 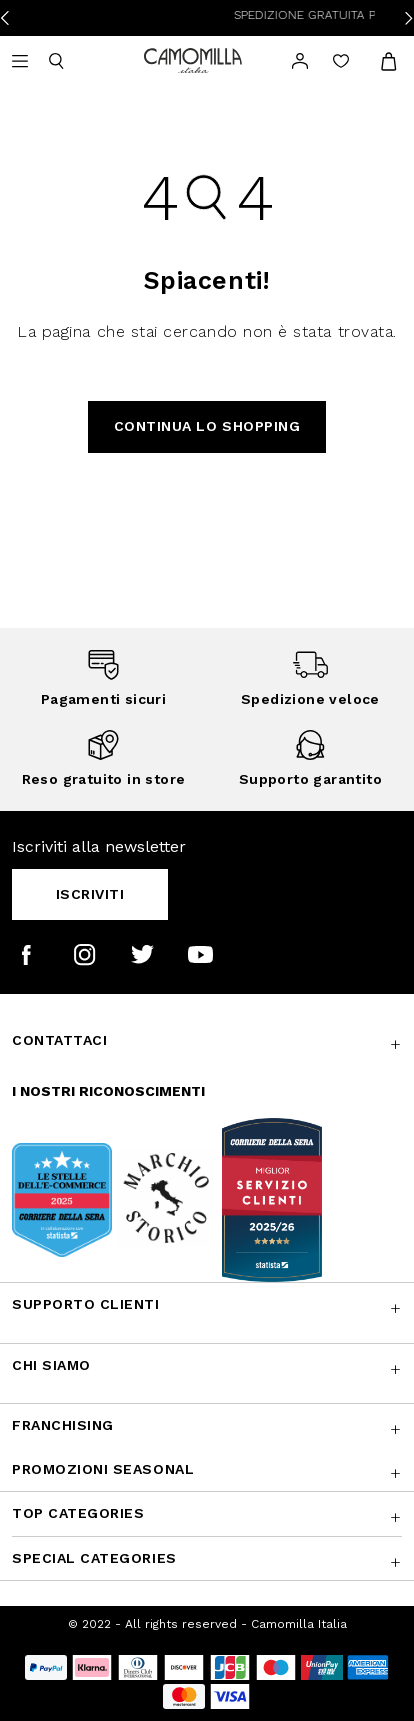 I want to click on Top Categories, so click(x=78, y=1513).